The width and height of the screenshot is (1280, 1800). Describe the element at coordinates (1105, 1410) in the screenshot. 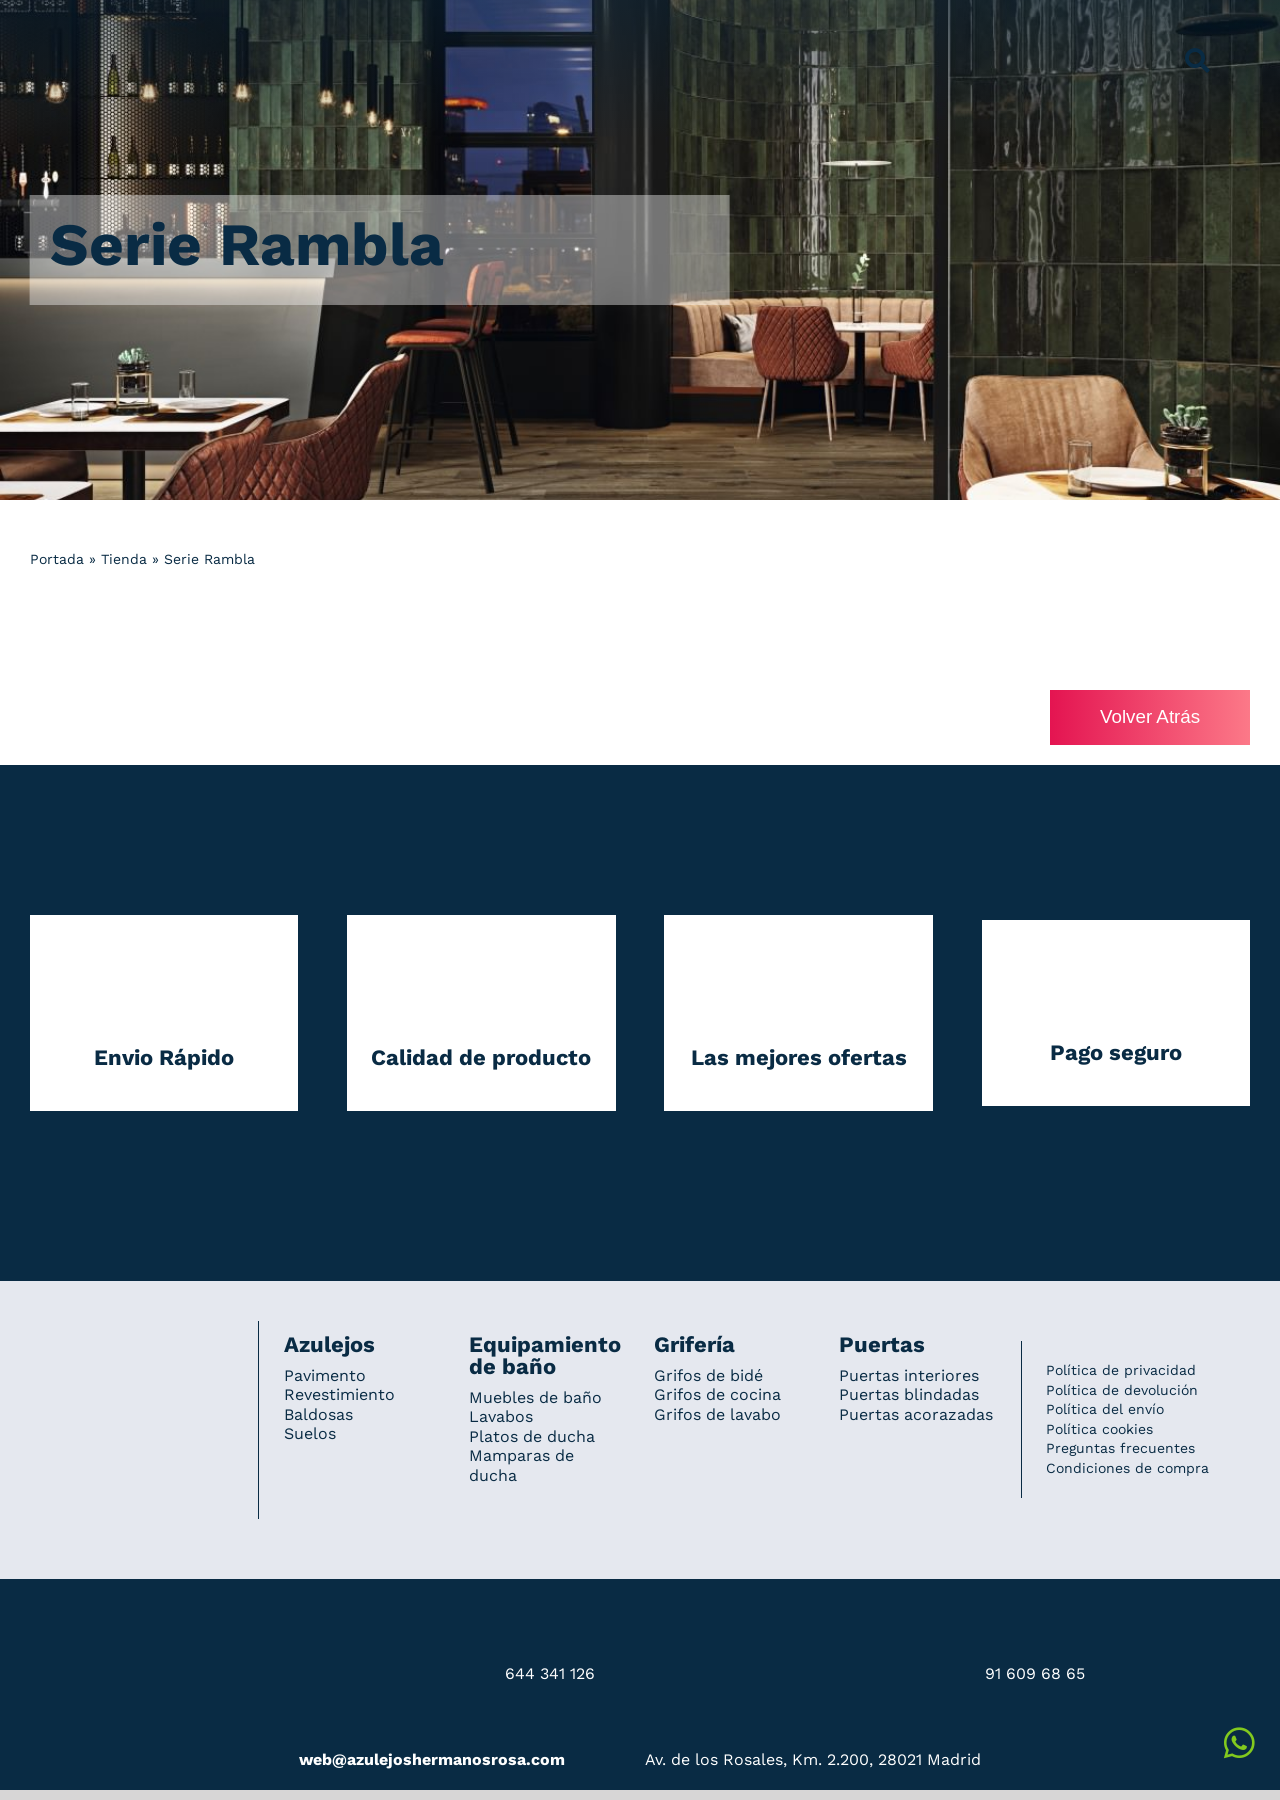

I see `Política del envío` at that location.